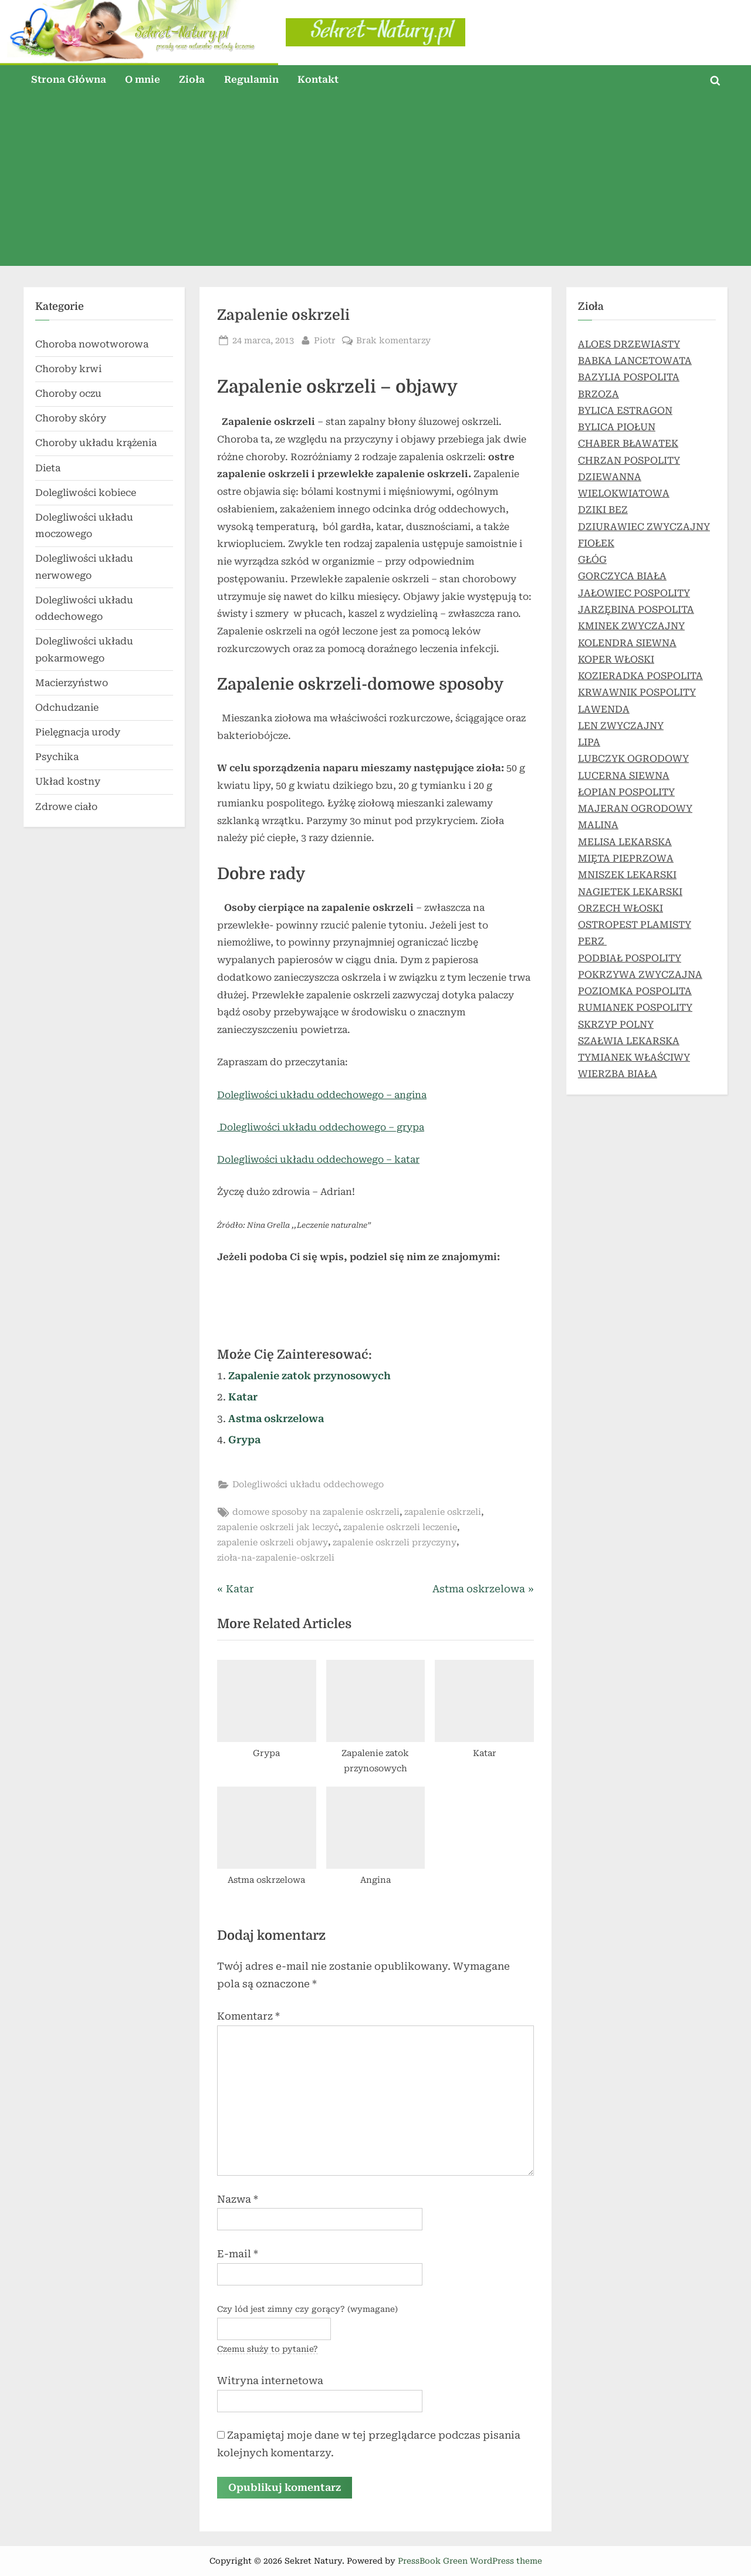 Image resolution: width=751 pixels, height=2576 pixels. Describe the element at coordinates (628, 1040) in the screenshot. I see `SZAŁWIA LEKARSKA` at that location.